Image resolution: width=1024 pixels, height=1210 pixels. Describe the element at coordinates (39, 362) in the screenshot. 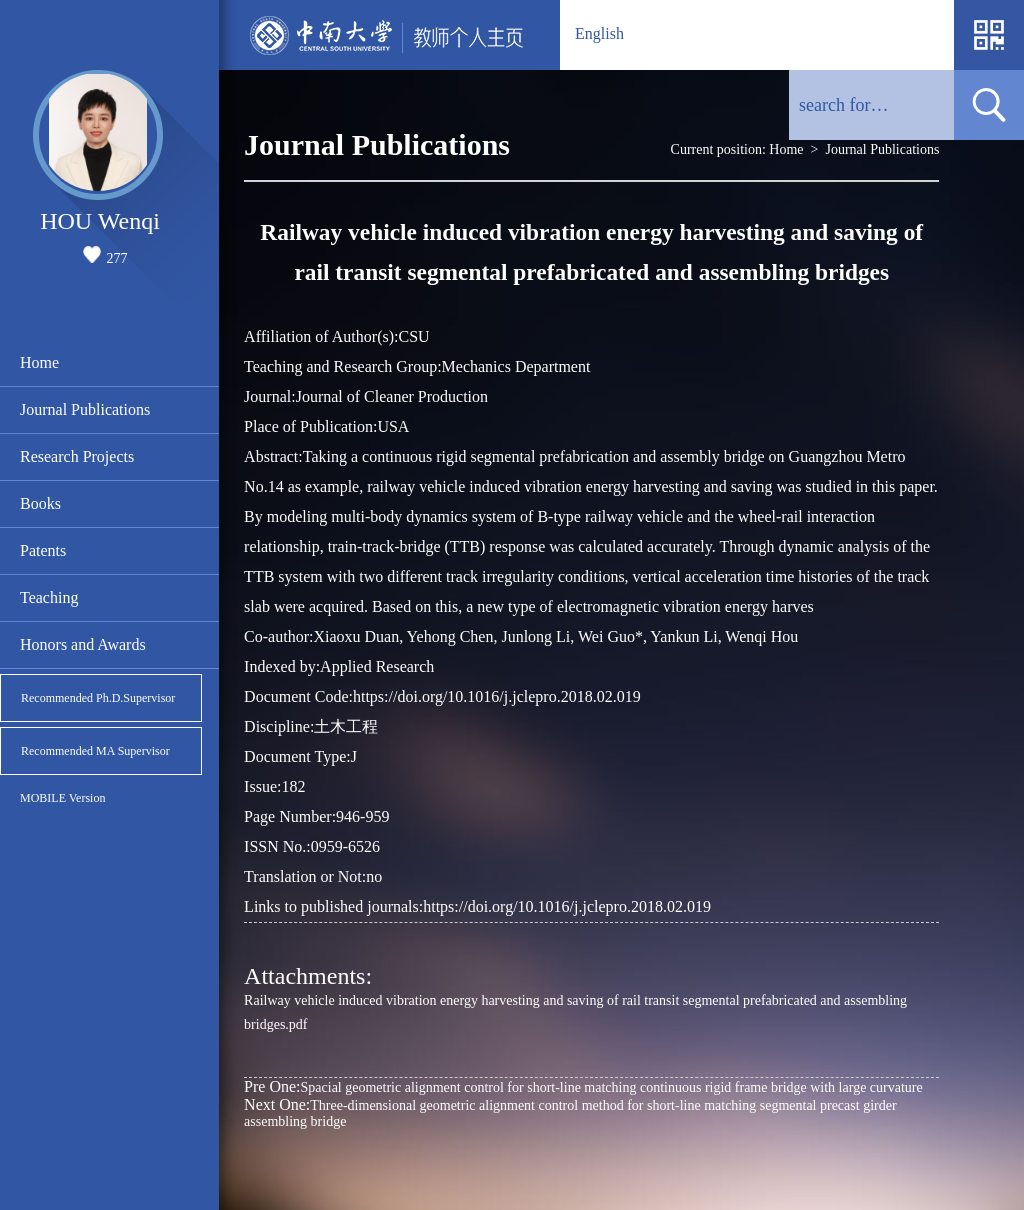

I see `Home` at that location.